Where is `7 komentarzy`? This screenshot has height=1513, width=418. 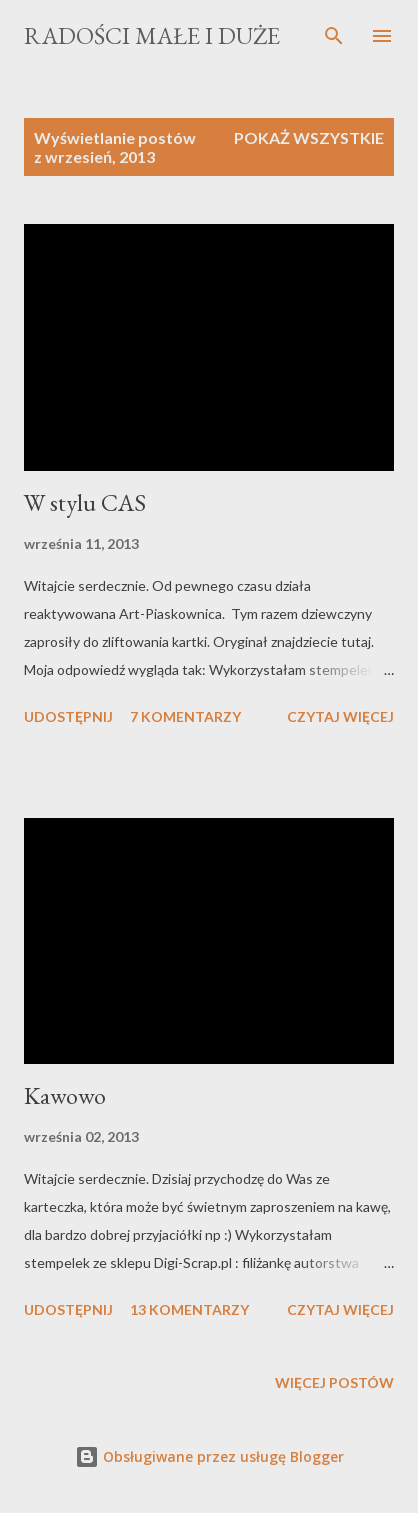 7 komentarzy is located at coordinates (185, 716).